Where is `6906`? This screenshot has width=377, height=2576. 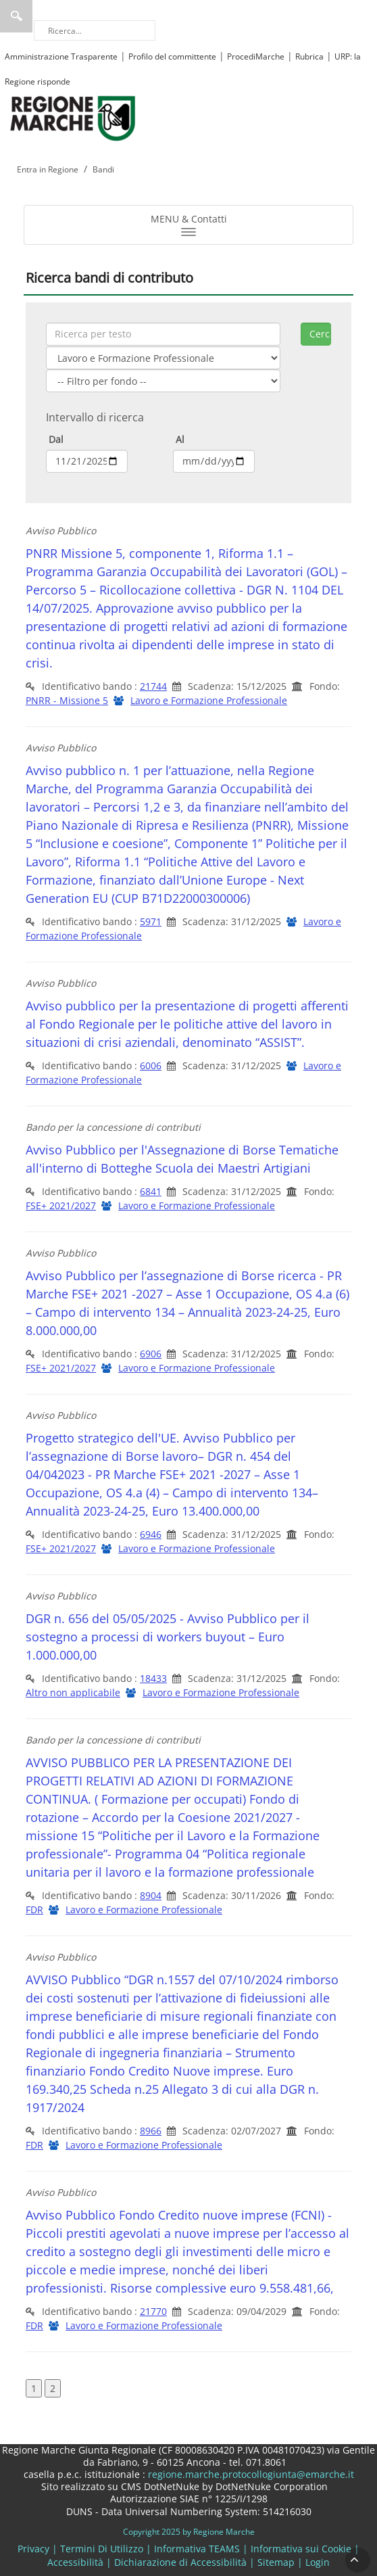
6906 is located at coordinates (150, 1353).